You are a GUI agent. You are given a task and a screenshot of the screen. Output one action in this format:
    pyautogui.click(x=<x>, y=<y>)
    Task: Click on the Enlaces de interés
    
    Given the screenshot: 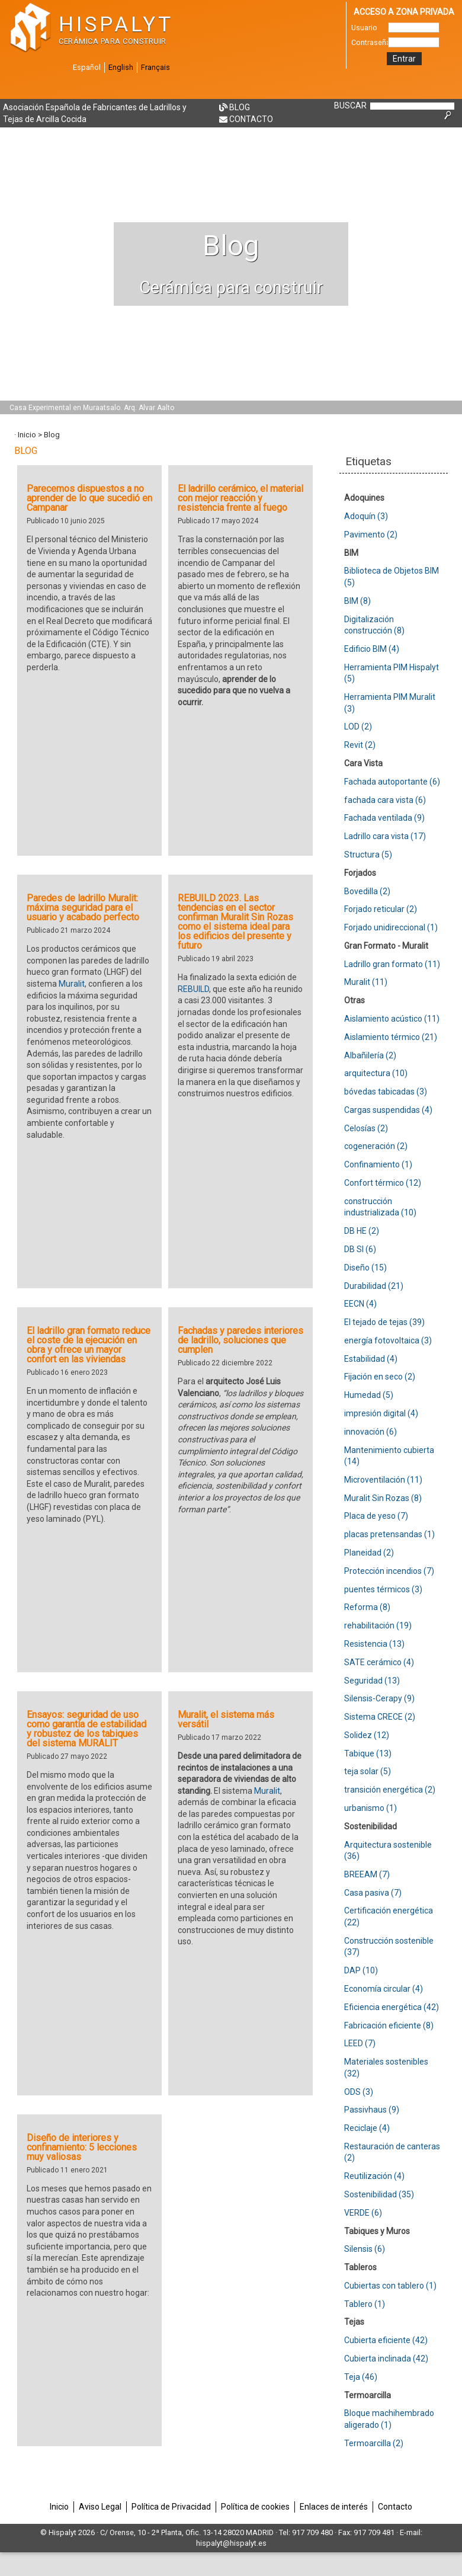 What is the action you would take?
    pyautogui.click(x=334, y=2506)
    